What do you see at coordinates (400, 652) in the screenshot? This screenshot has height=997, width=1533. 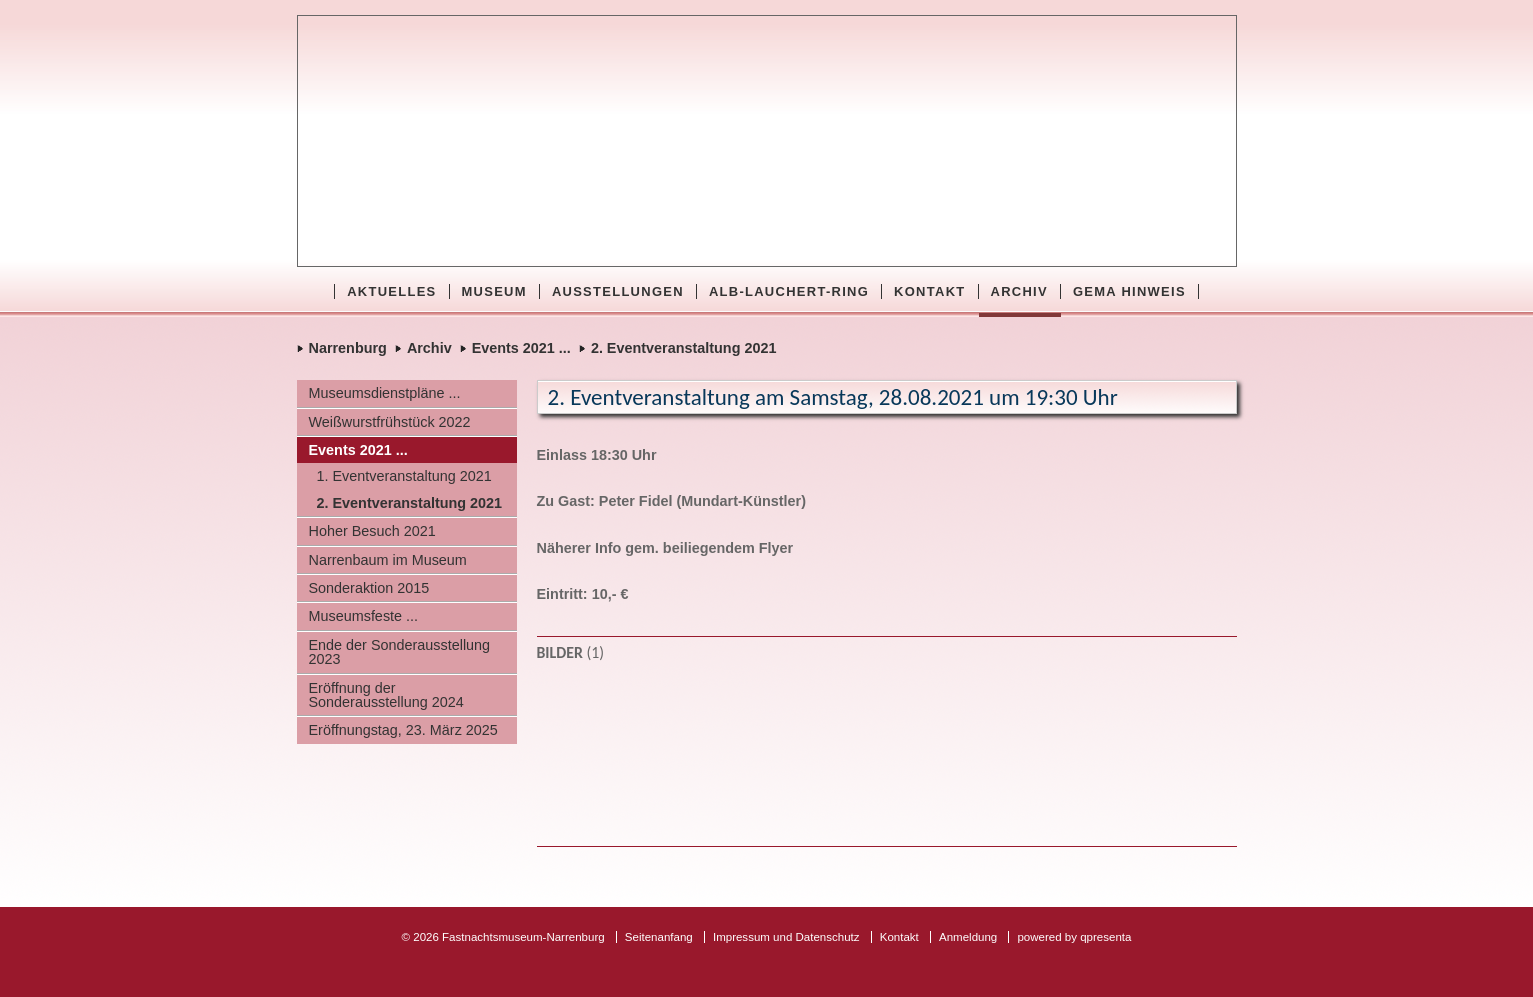 I see `Ende der Sonderausstellung 2023` at bounding box center [400, 652].